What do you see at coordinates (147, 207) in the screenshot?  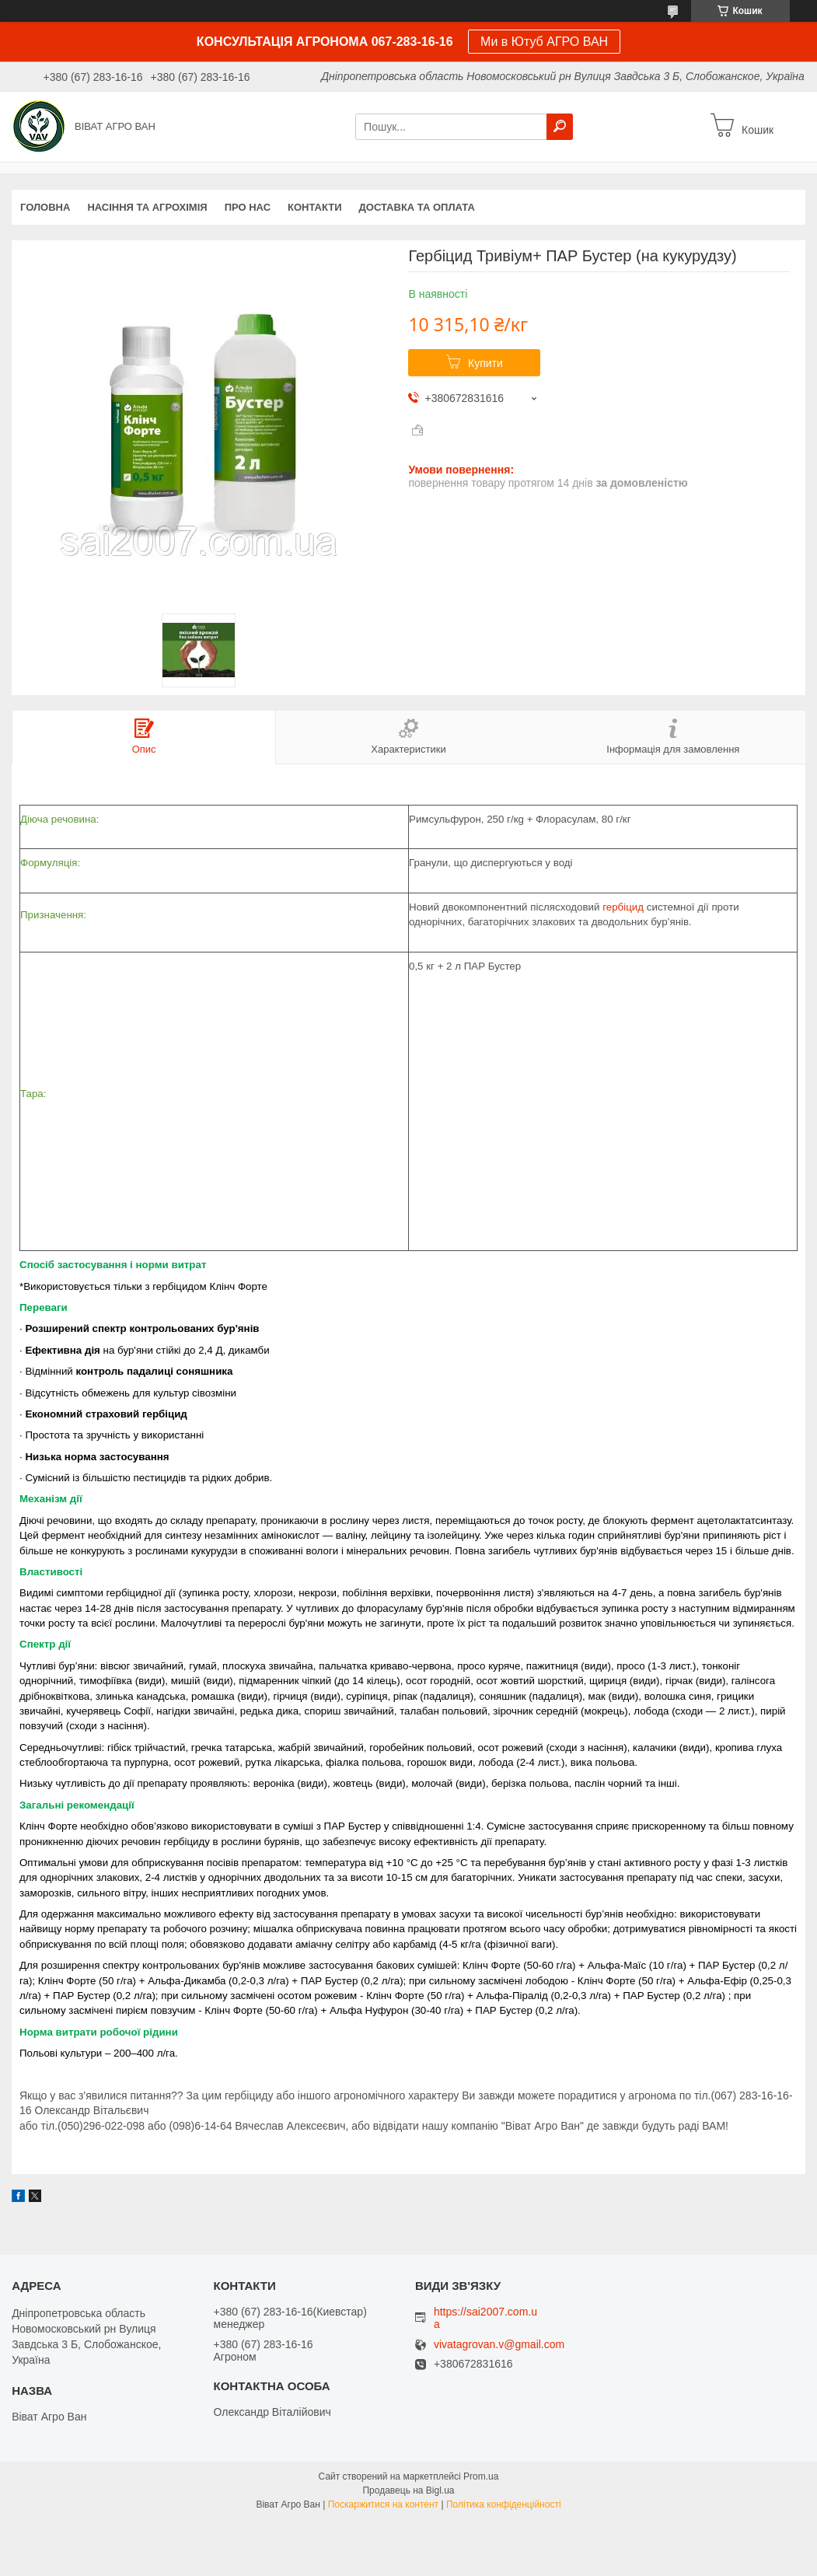 I see `НАСІННЯ ТА АГРОХІМІЯ` at bounding box center [147, 207].